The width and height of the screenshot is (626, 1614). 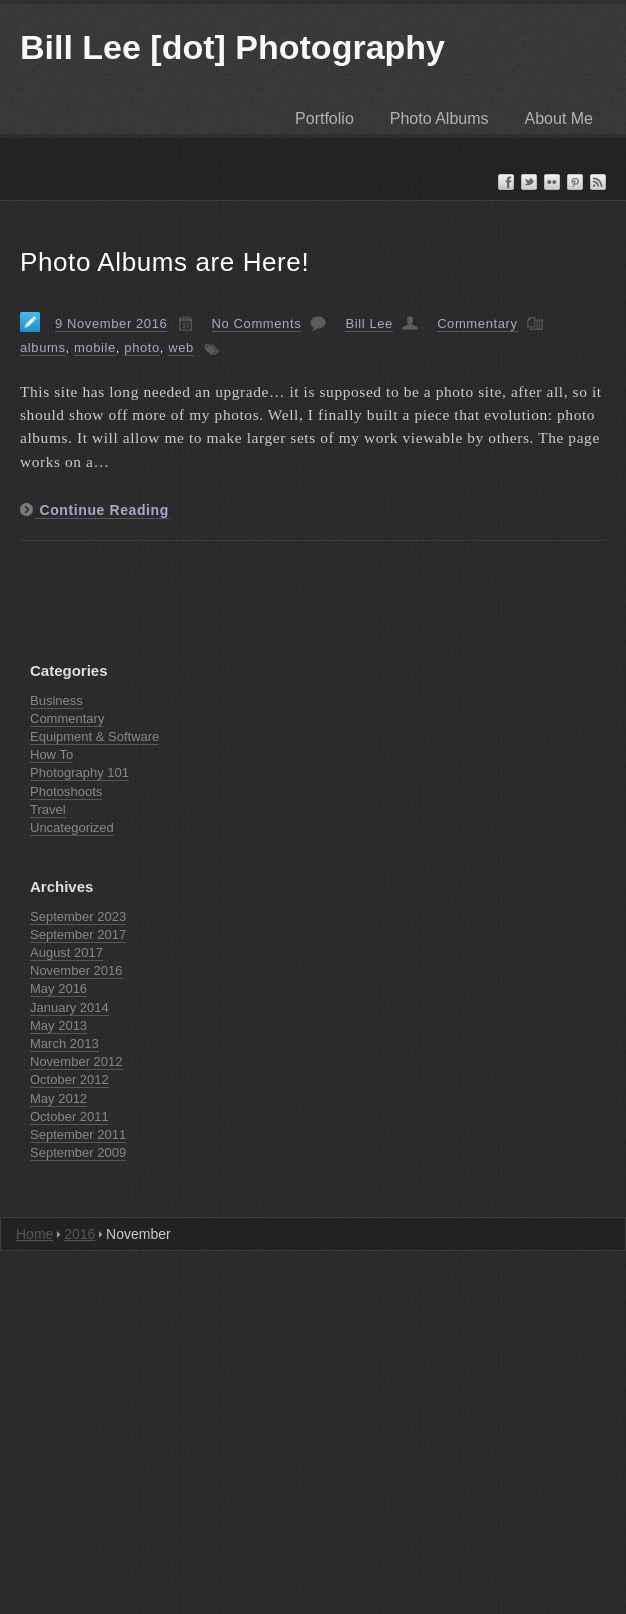 I want to click on November 2016, so click(x=76, y=970).